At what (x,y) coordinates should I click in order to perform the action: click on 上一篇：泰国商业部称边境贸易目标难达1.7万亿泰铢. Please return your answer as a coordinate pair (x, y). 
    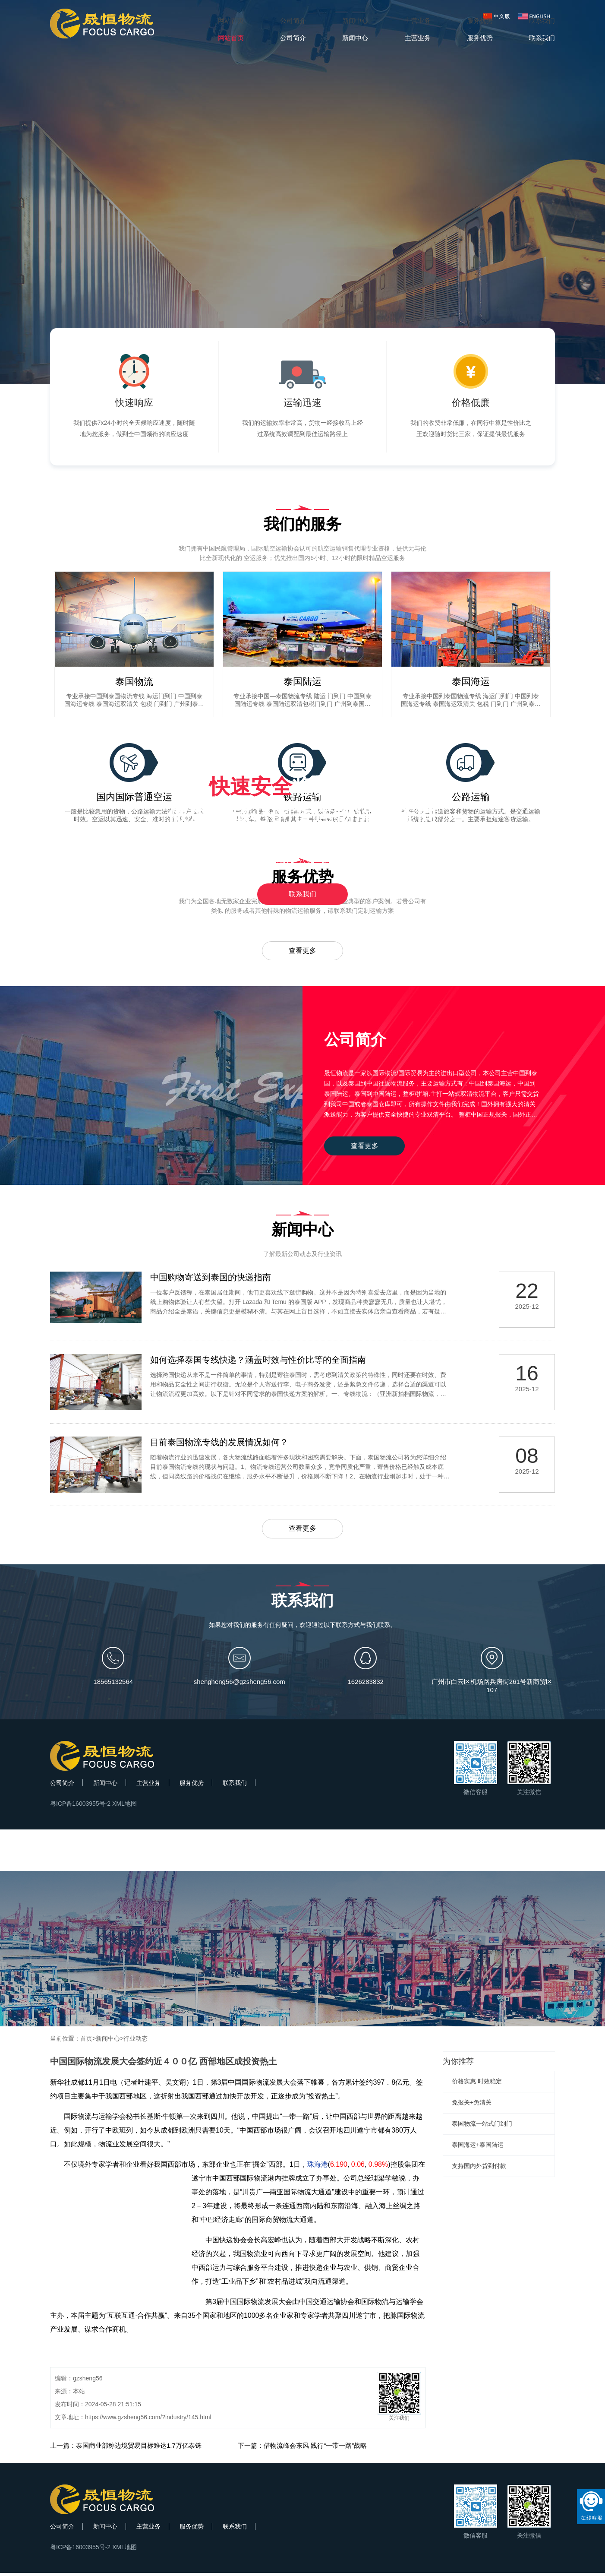
    Looking at the image, I should click on (126, 2448).